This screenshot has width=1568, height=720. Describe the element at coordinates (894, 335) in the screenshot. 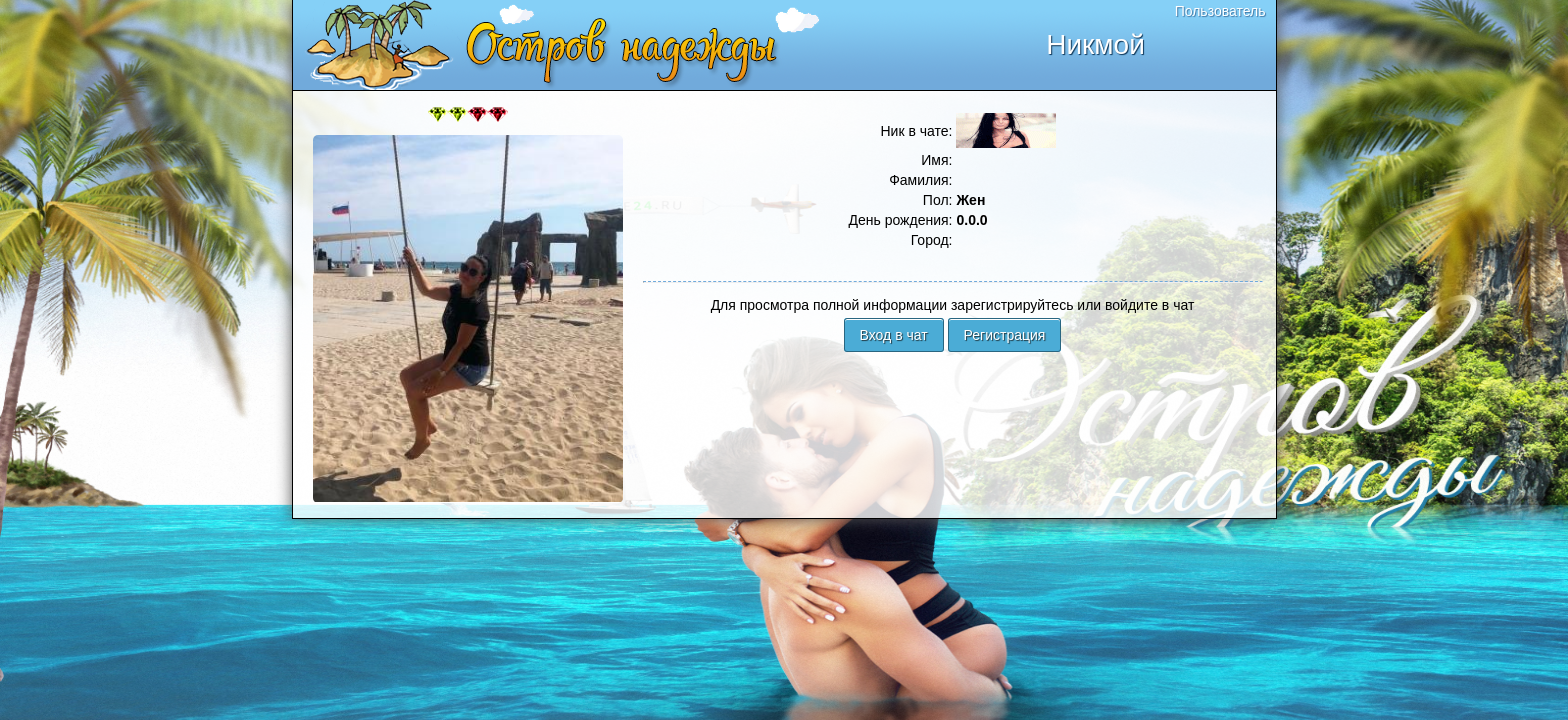

I see `Вход в чат` at that location.